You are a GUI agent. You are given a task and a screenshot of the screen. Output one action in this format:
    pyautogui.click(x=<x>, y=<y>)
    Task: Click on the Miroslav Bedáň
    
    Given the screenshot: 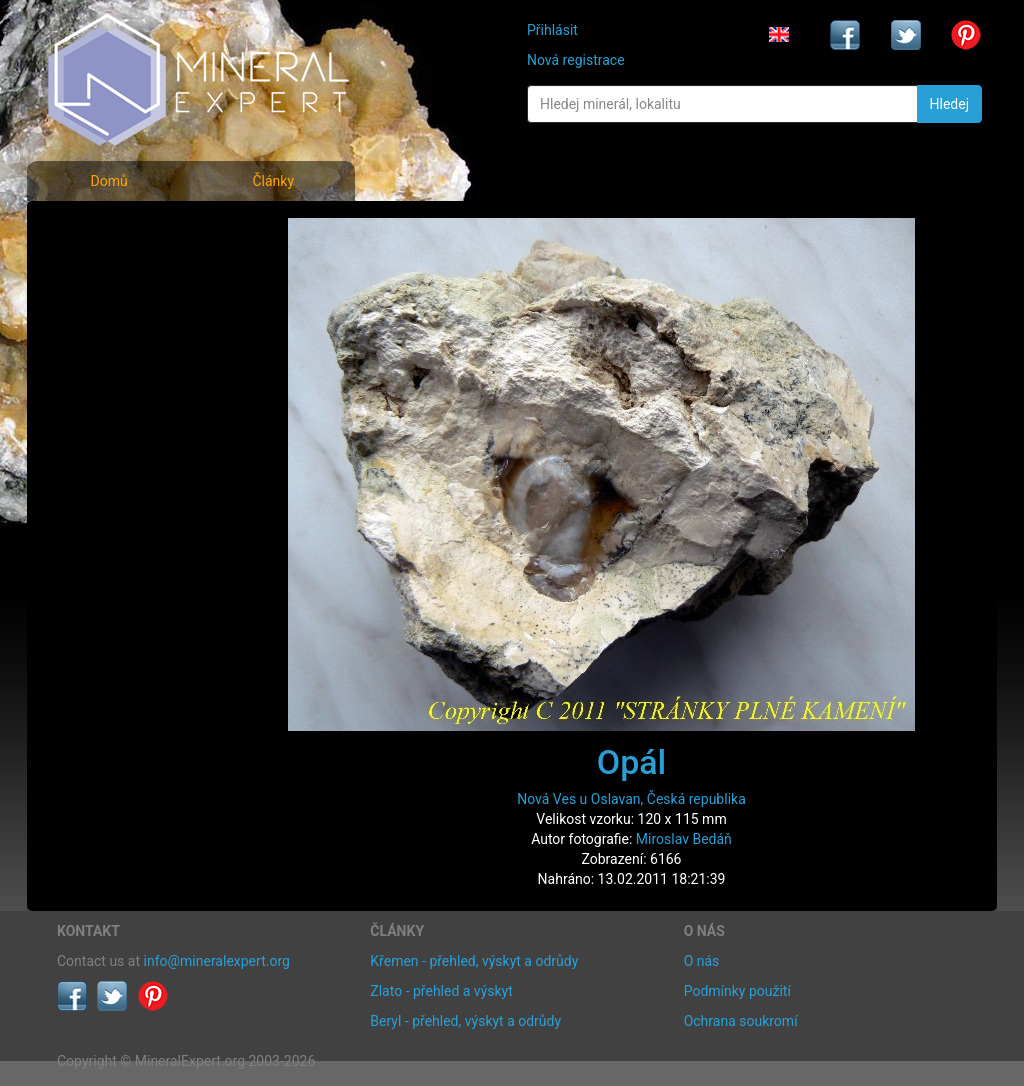 What is the action you would take?
    pyautogui.click(x=684, y=839)
    